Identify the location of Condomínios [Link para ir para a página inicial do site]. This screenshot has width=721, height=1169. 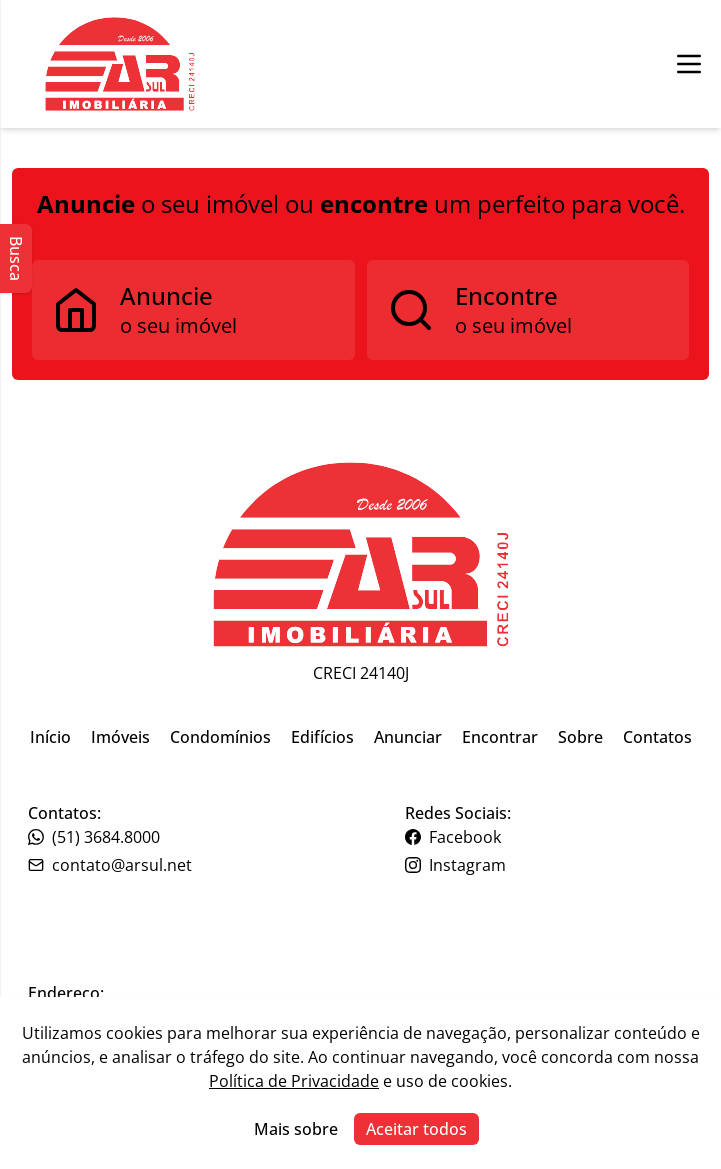
(220, 737).